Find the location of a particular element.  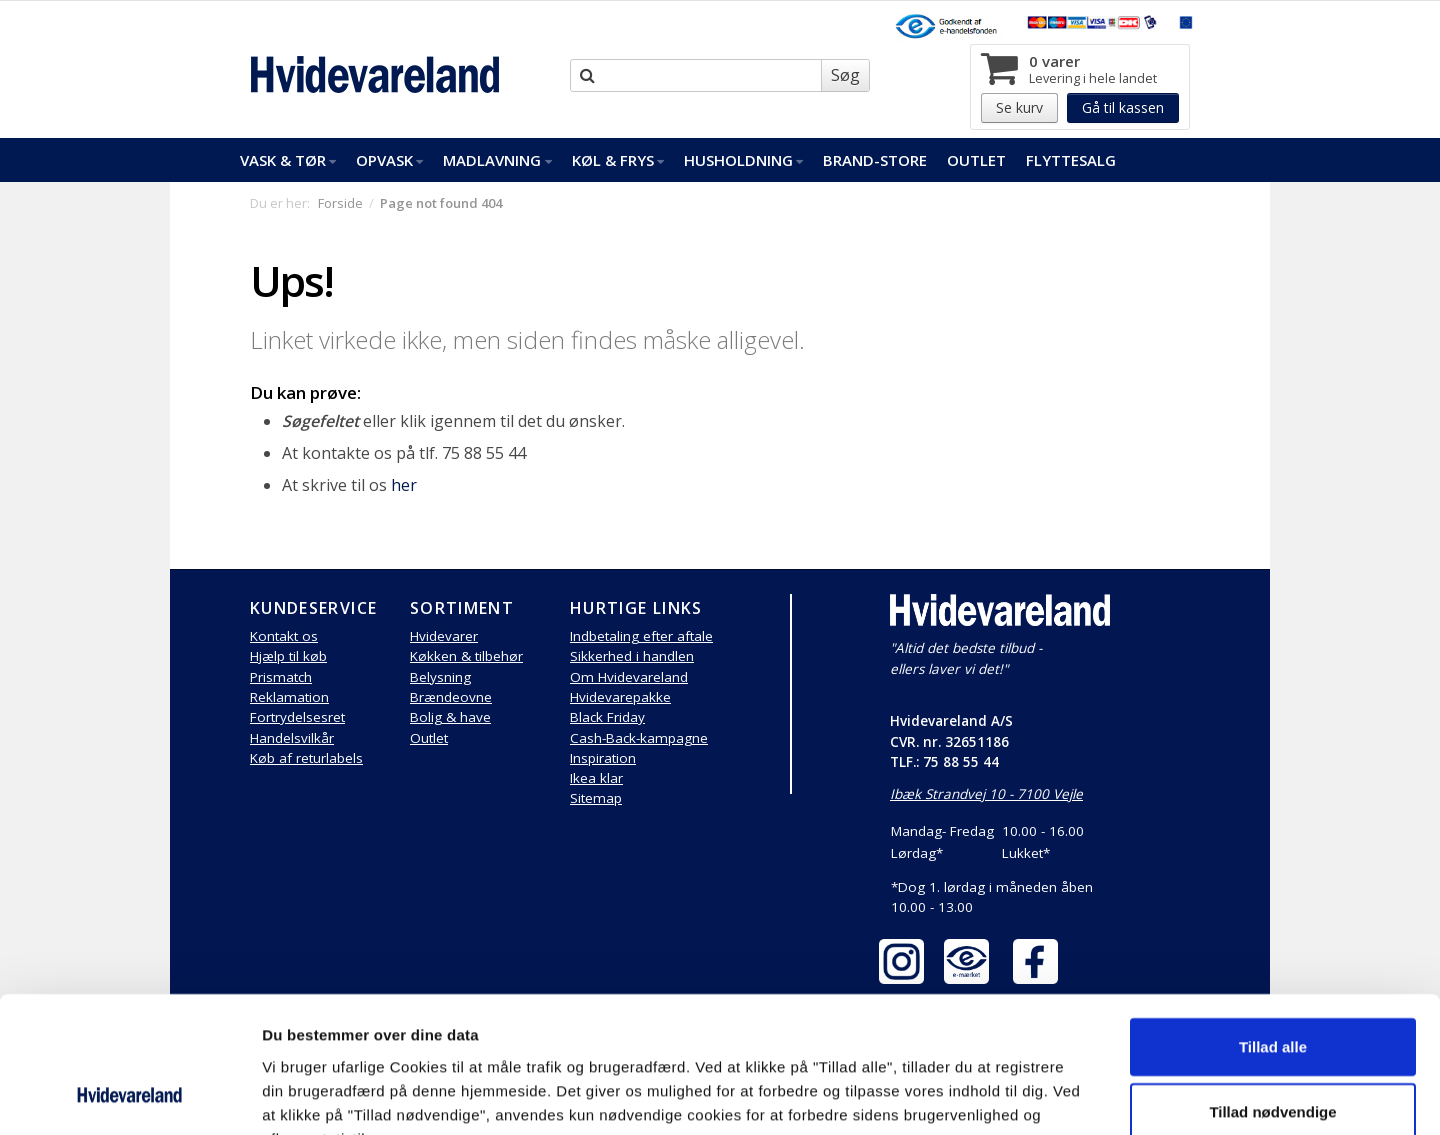

Køb af returlabels is located at coordinates (306, 758).